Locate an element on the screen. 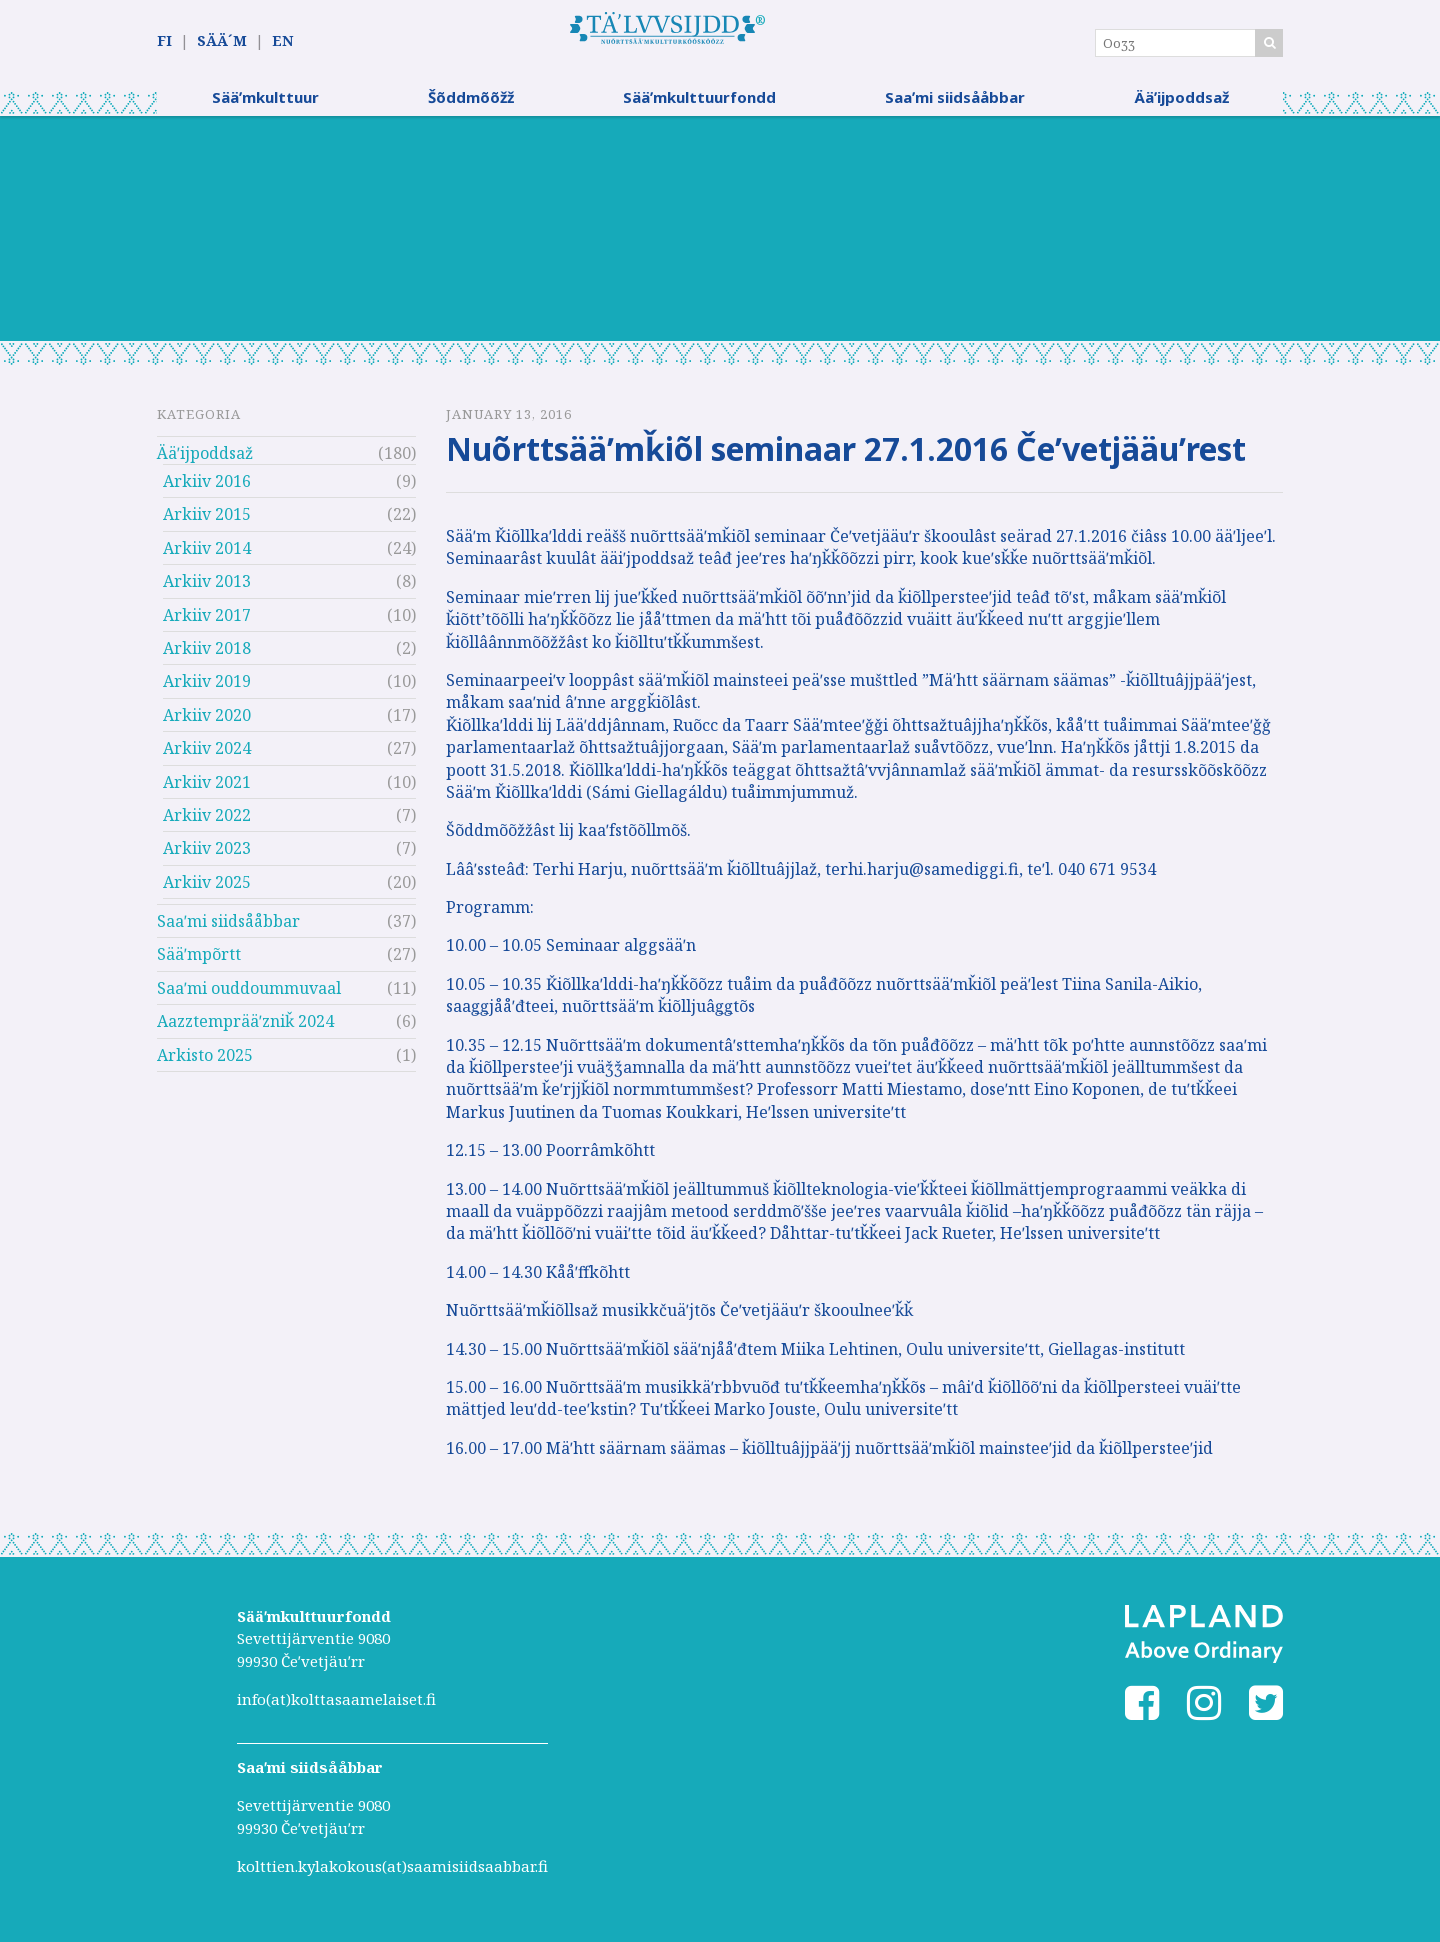  Arkiiv 2017 is located at coordinates (207, 622).